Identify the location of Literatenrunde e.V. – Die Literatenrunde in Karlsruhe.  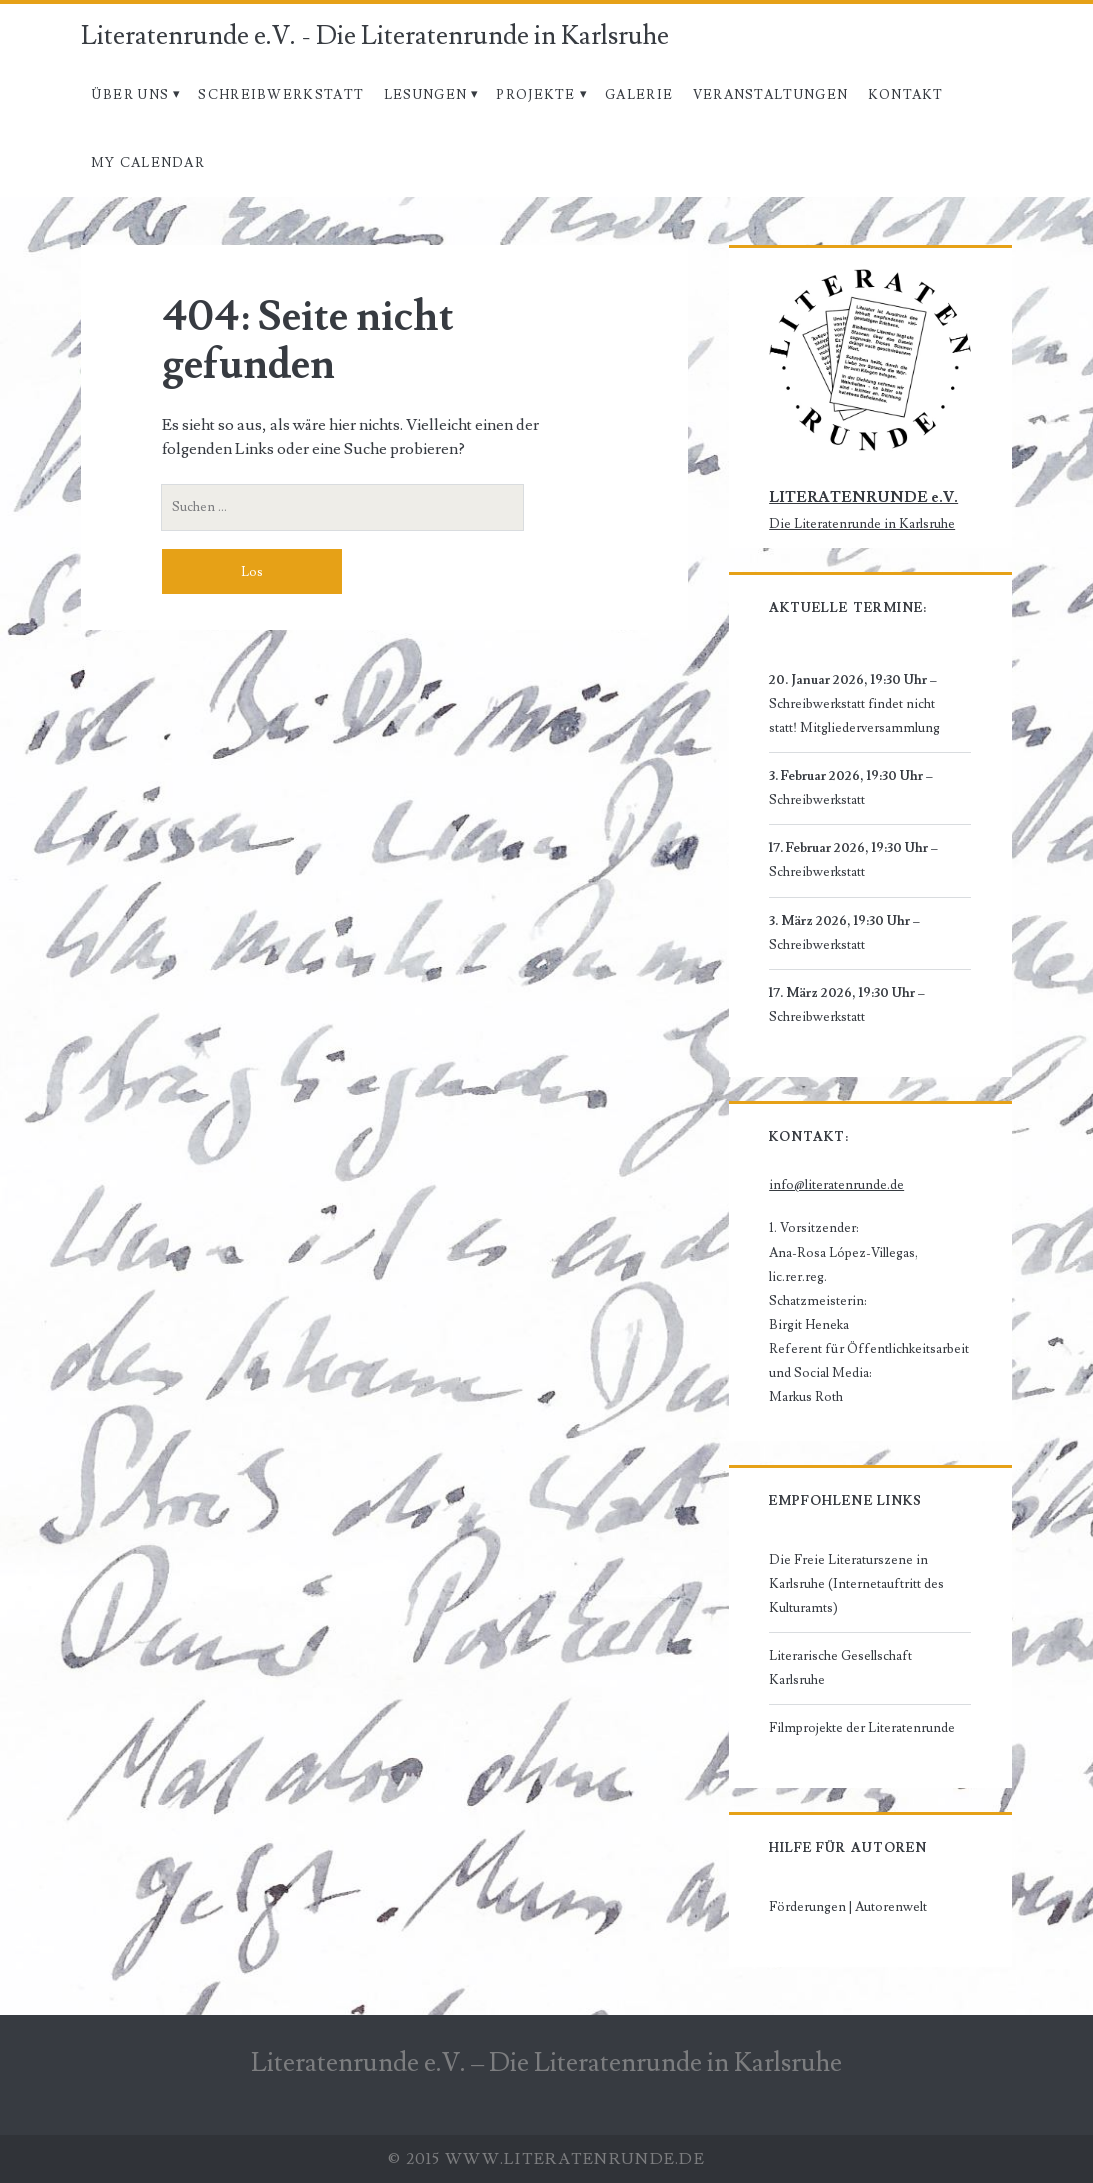
(546, 2063).